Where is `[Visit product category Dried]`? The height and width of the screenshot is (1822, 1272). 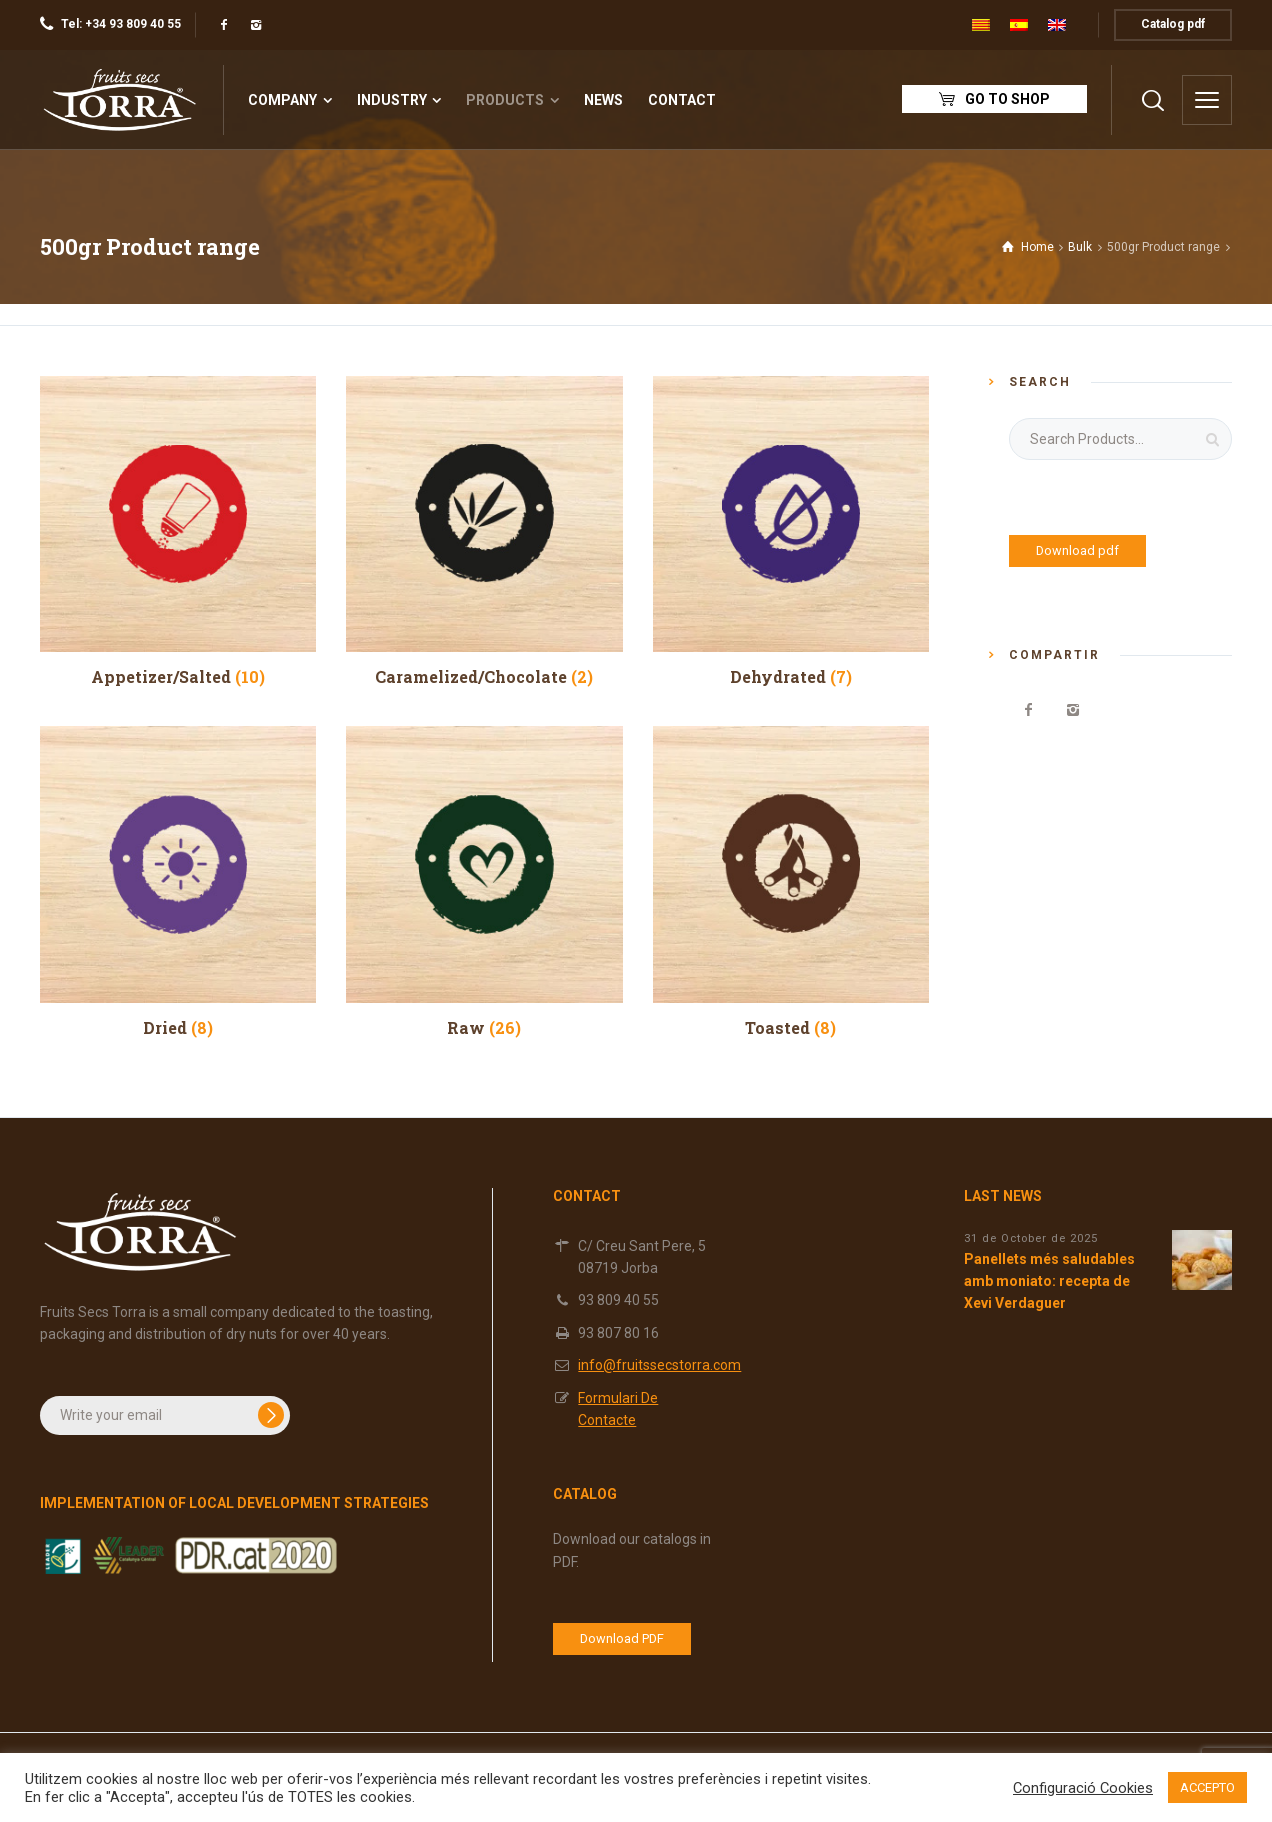 [Visit product category Dried] is located at coordinates (178, 881).